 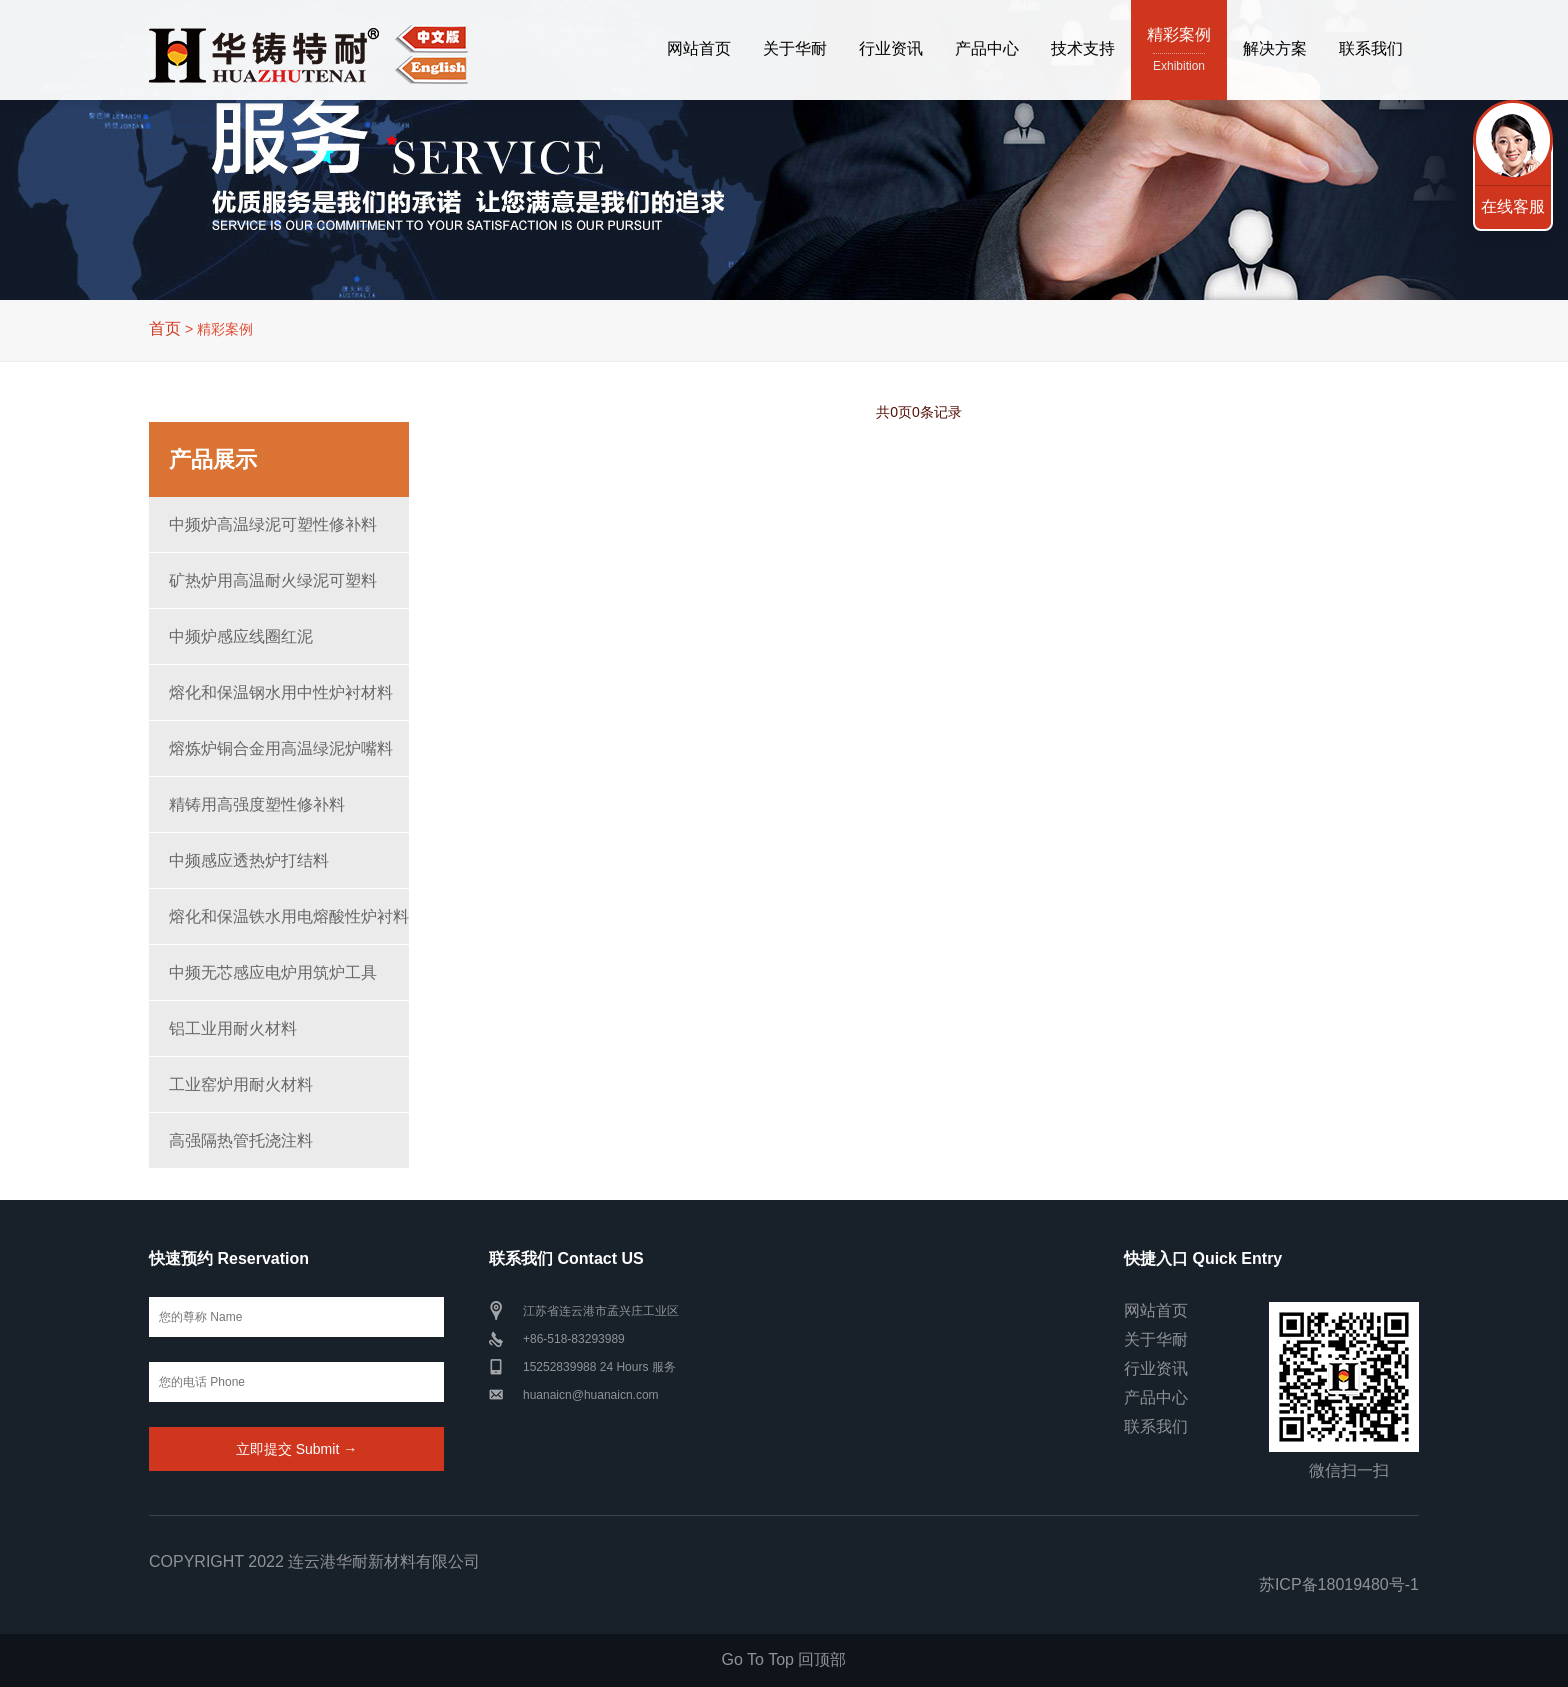 I want to click on 熔化和保温钢水用中性炉衬材料, so click(x=281, y=692).